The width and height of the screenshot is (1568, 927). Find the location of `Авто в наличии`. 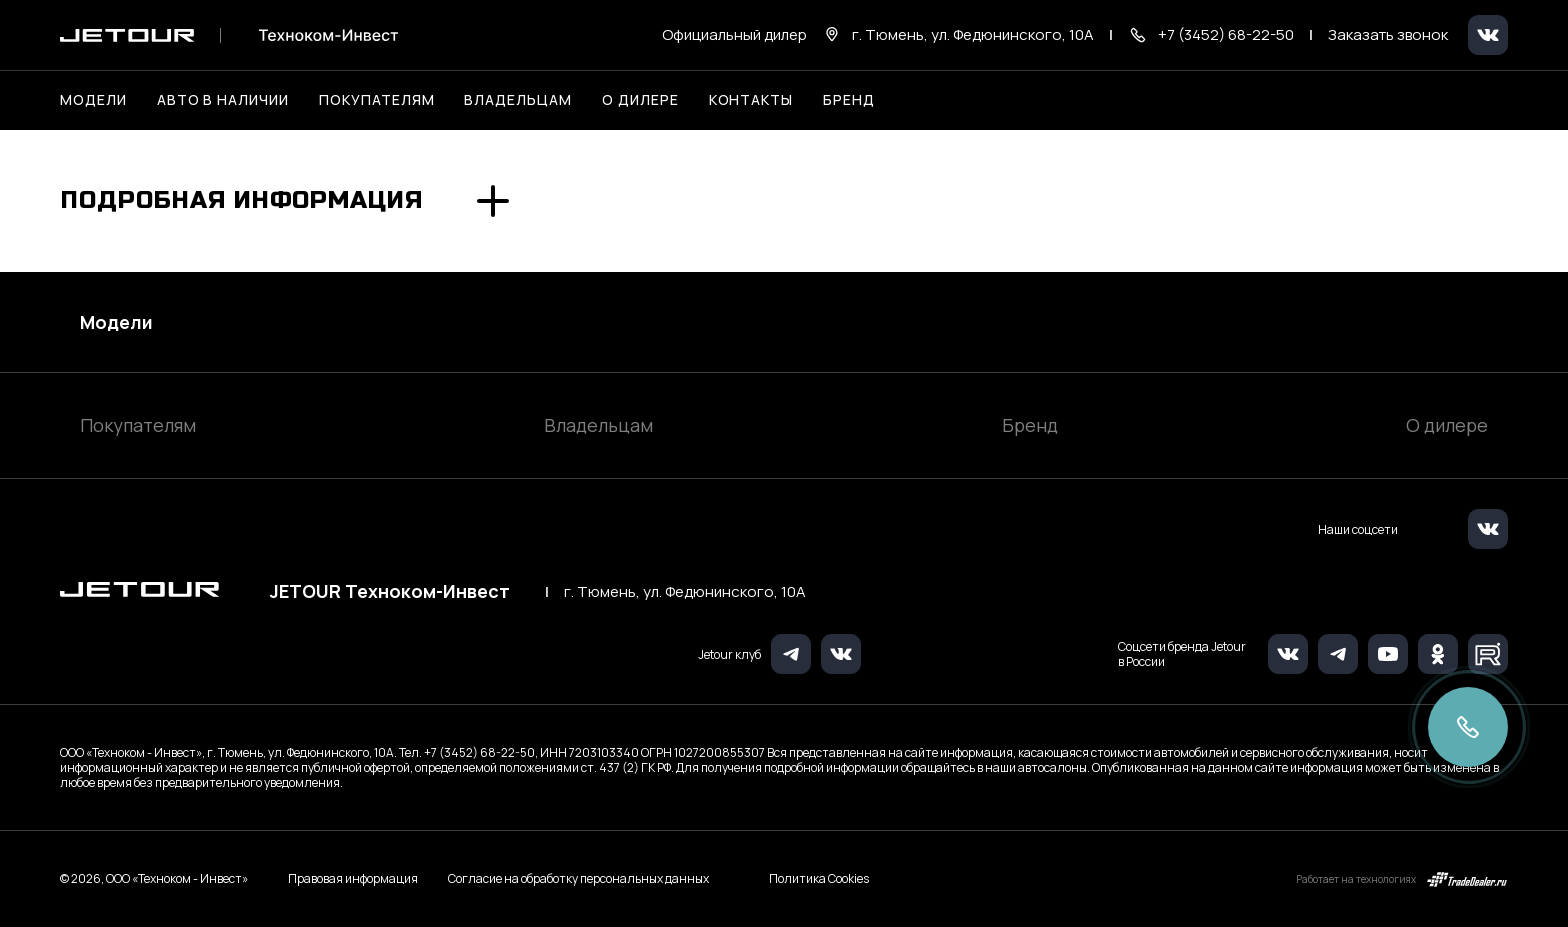

Авто в наличии is located at coordinates (223, 99).